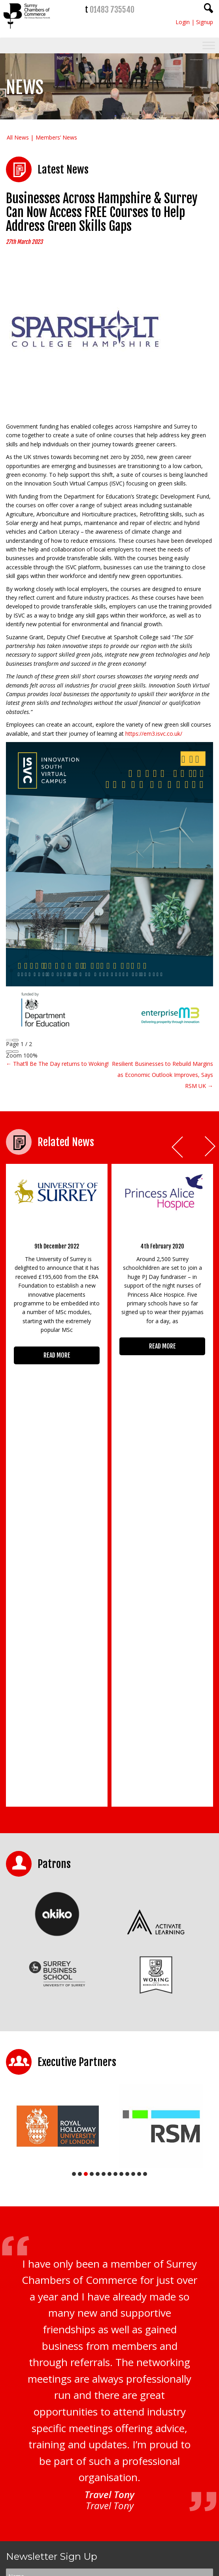 The image size is (219, 2576). I want to click on 3 [tab], so click(86, 1846).